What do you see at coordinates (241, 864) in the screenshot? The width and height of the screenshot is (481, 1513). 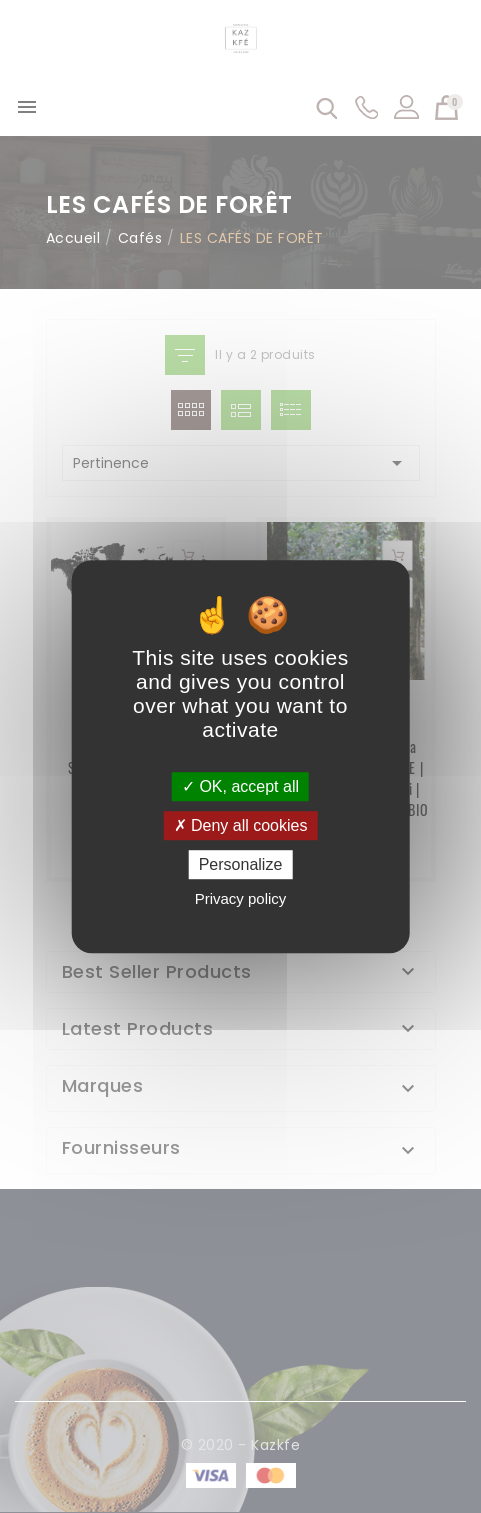 I see `Personalize [Personalize (modal window)]` at bounding box center [241, 864].